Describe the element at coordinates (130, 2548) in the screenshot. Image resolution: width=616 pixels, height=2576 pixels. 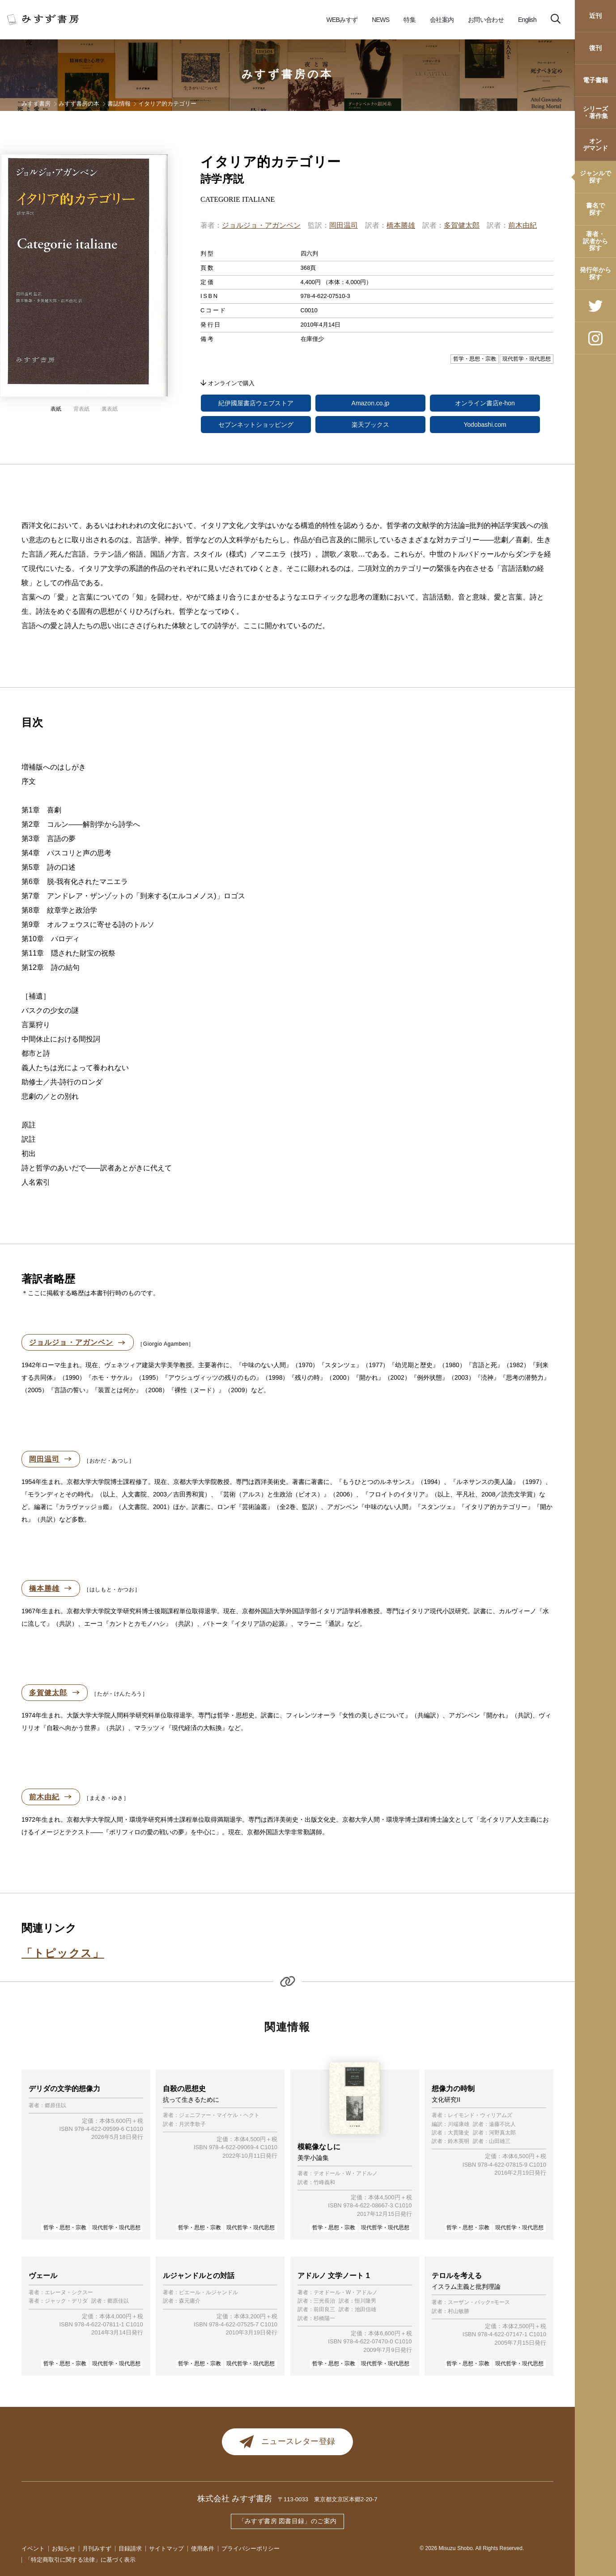
I see `目録請求` at that location.